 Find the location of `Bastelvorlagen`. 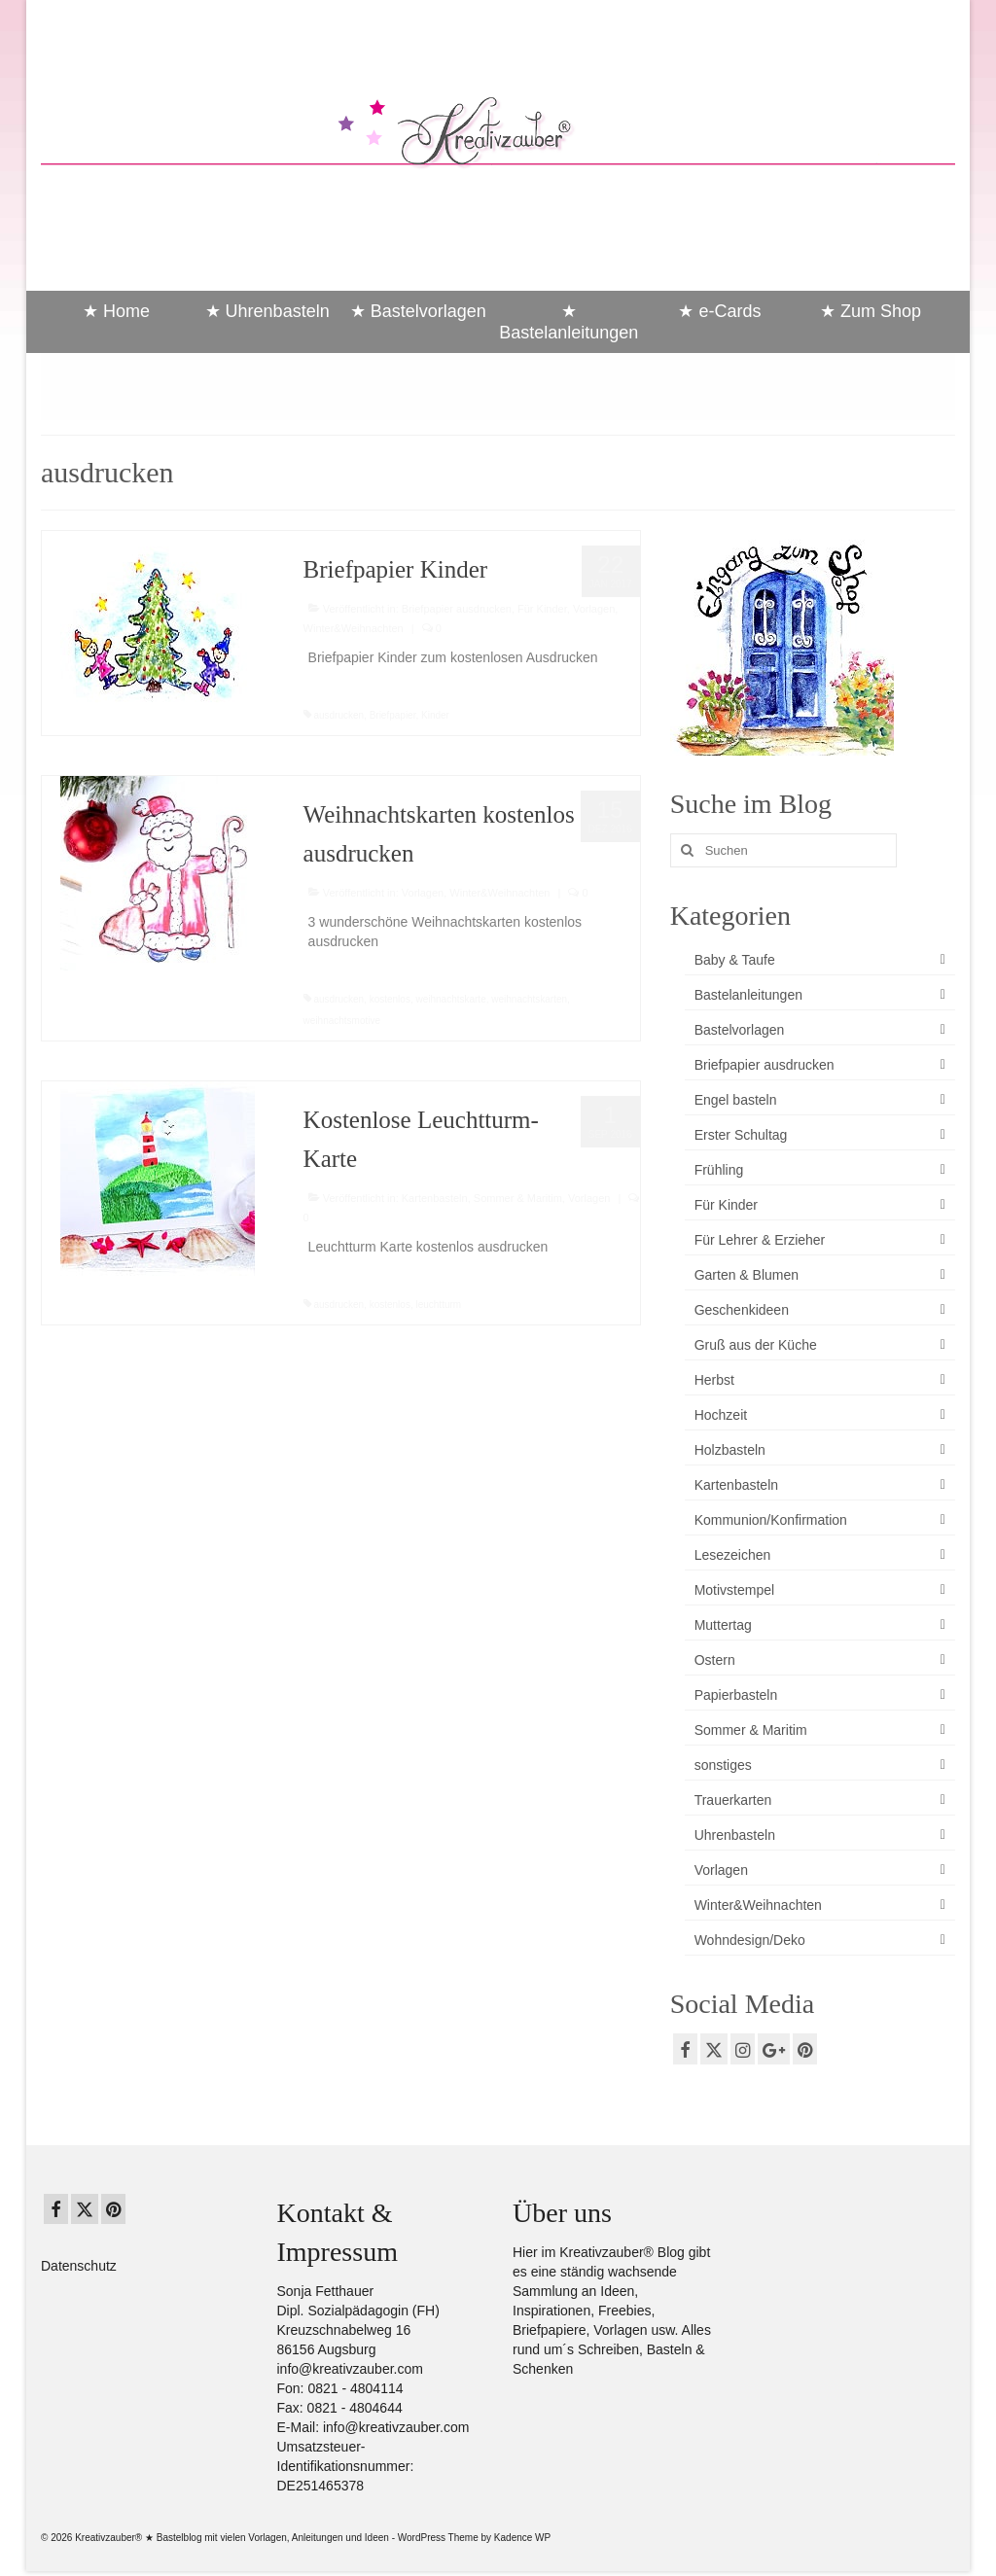

Bastelvorlagen is located at coordinates (739, 1030).